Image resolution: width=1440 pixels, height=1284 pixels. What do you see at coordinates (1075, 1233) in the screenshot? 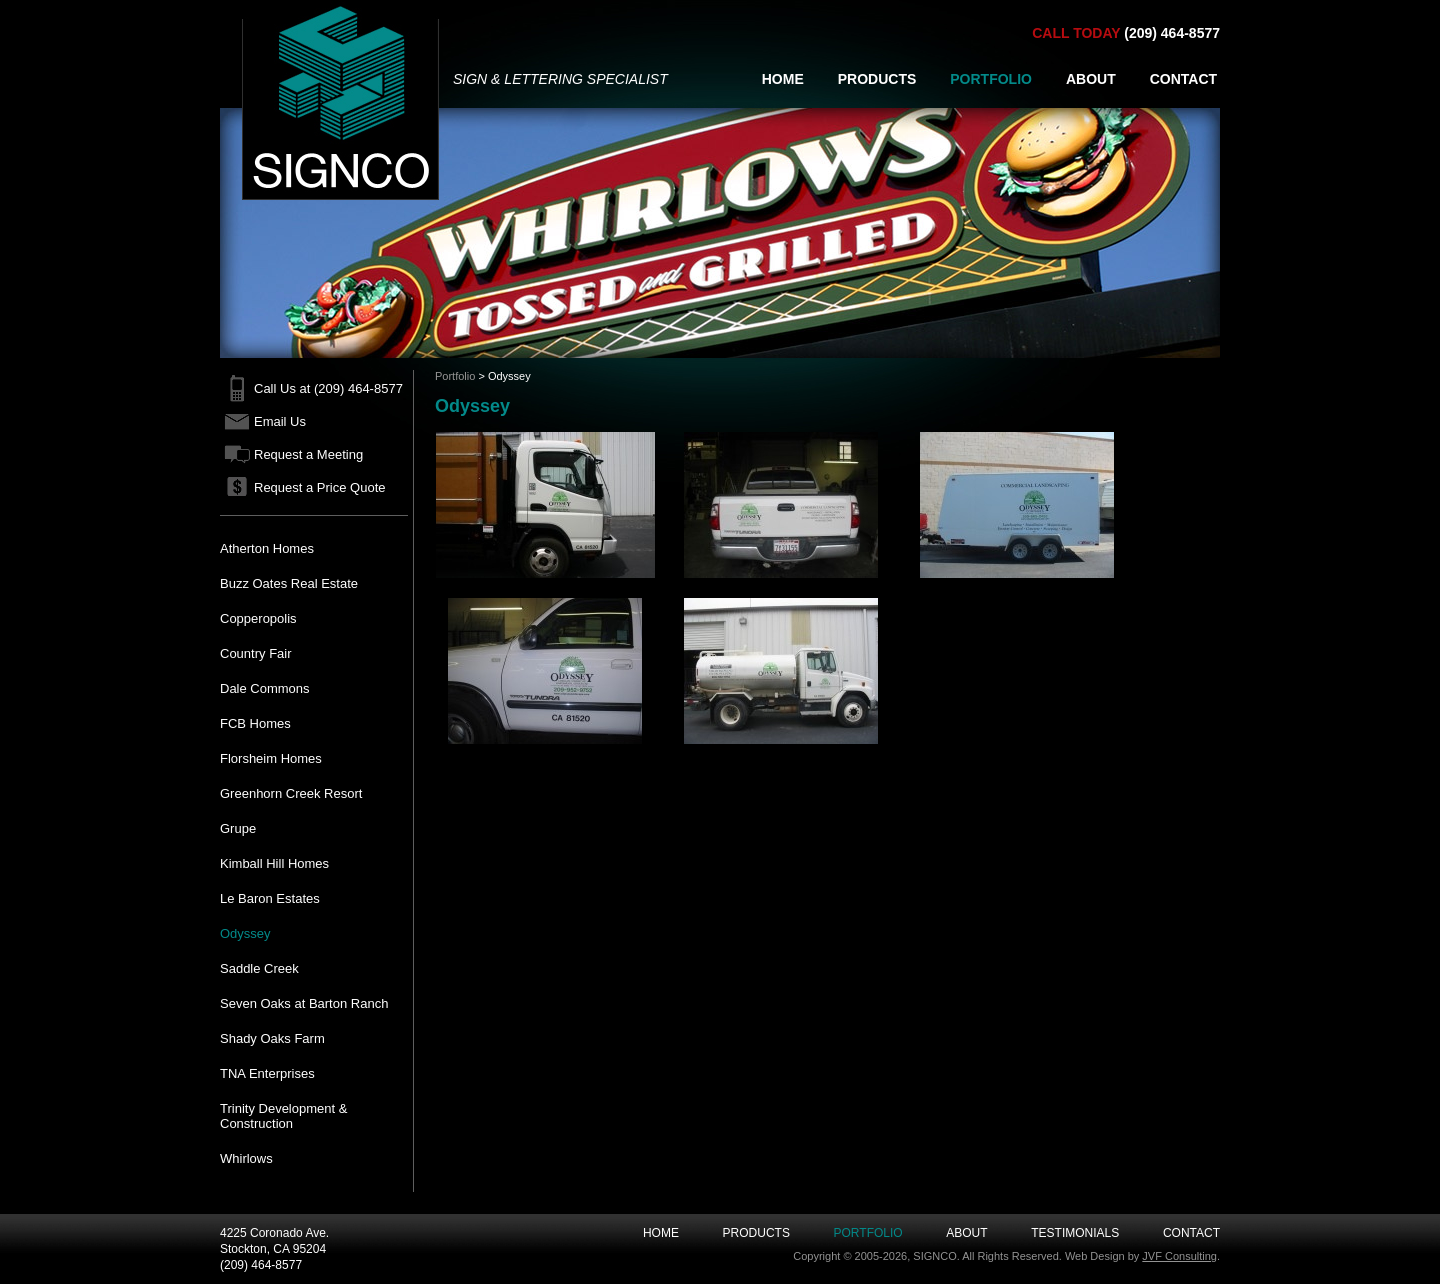
I see `Testimonials` at bounding box center [1075, 1233].